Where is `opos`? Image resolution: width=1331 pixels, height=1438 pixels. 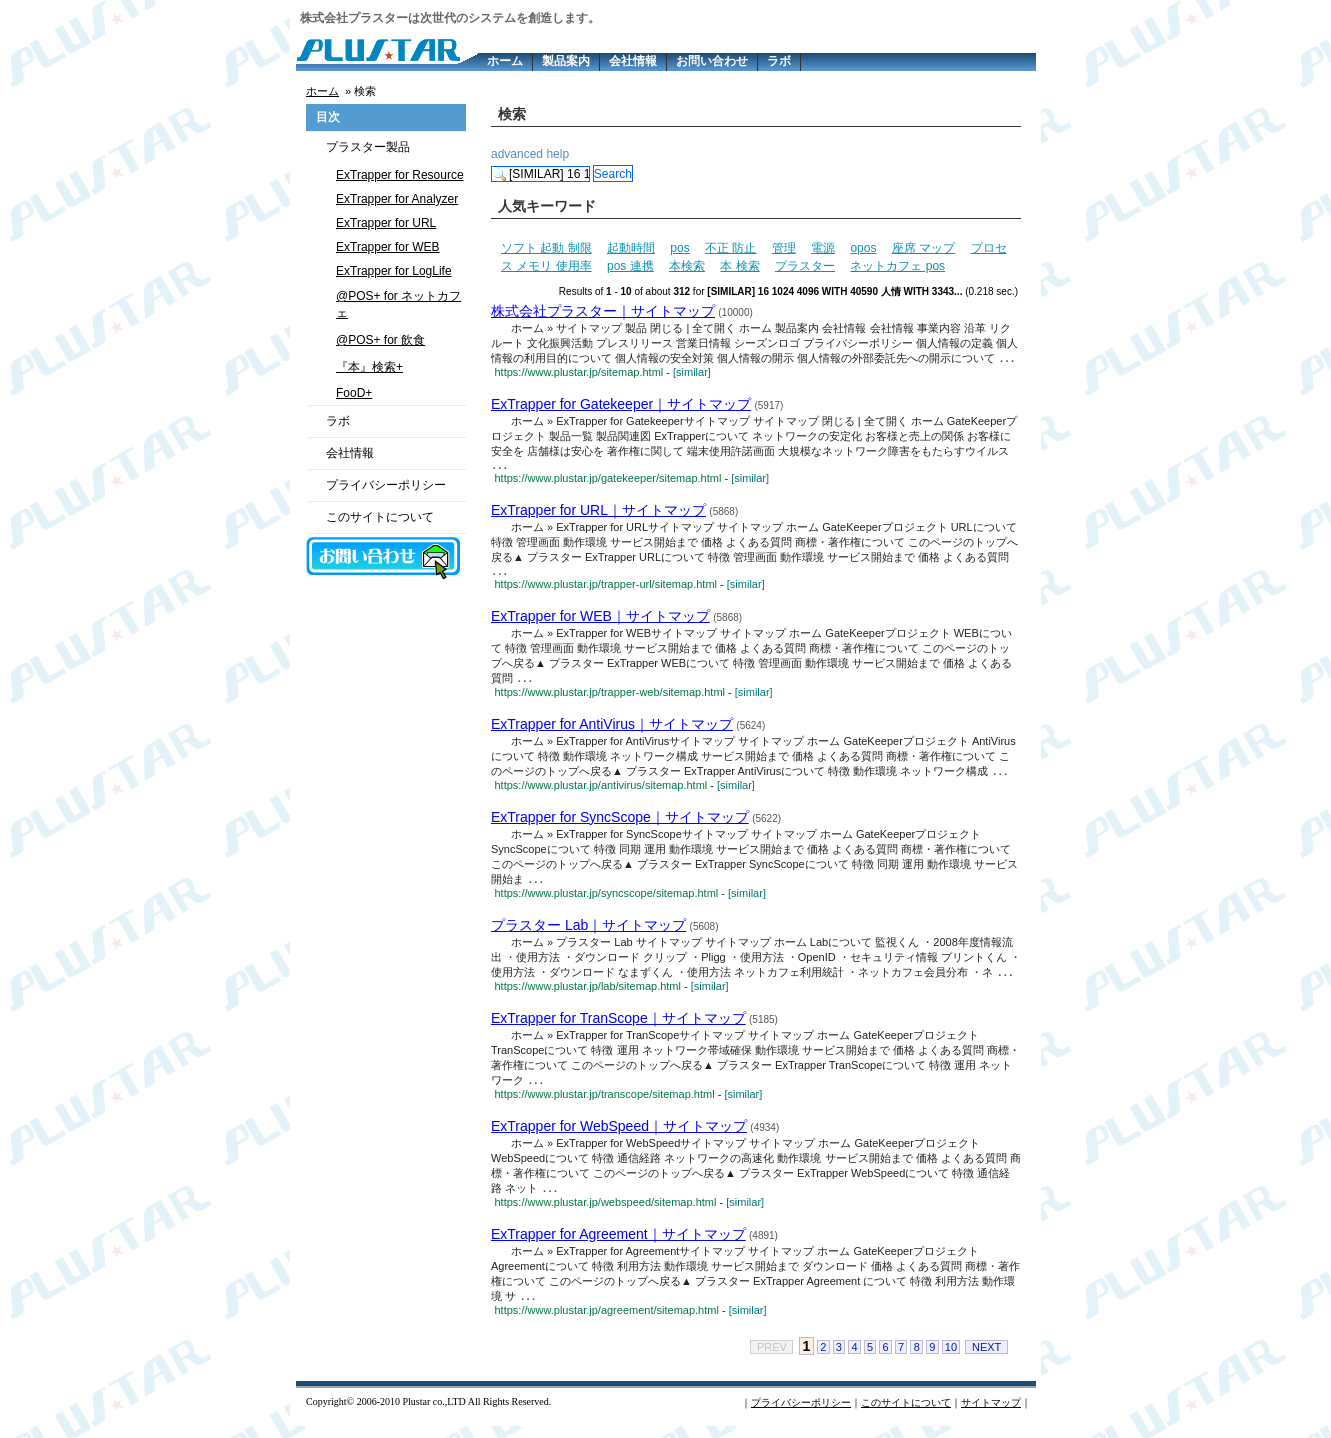 opos is located at coordinates (863, 248).